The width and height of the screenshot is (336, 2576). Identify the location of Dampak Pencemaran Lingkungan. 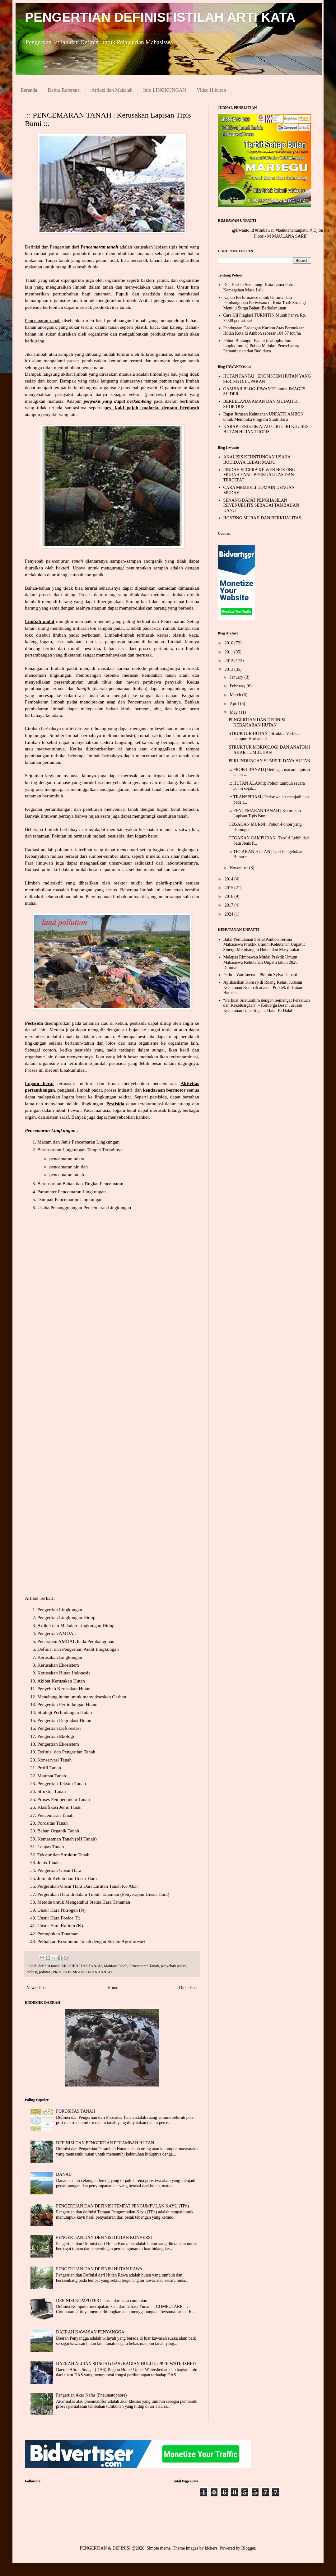
(69, 1199).